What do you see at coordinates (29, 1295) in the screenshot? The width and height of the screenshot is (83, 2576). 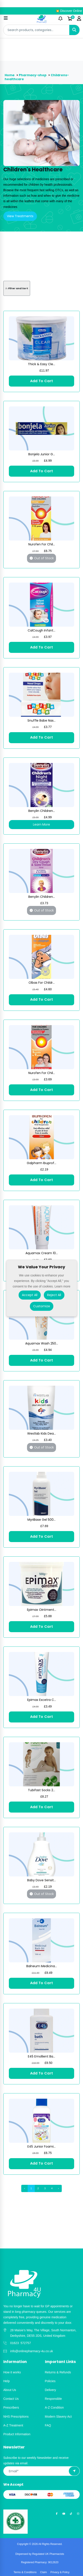 I see `Accept All` at bounding box center [29, 1295].